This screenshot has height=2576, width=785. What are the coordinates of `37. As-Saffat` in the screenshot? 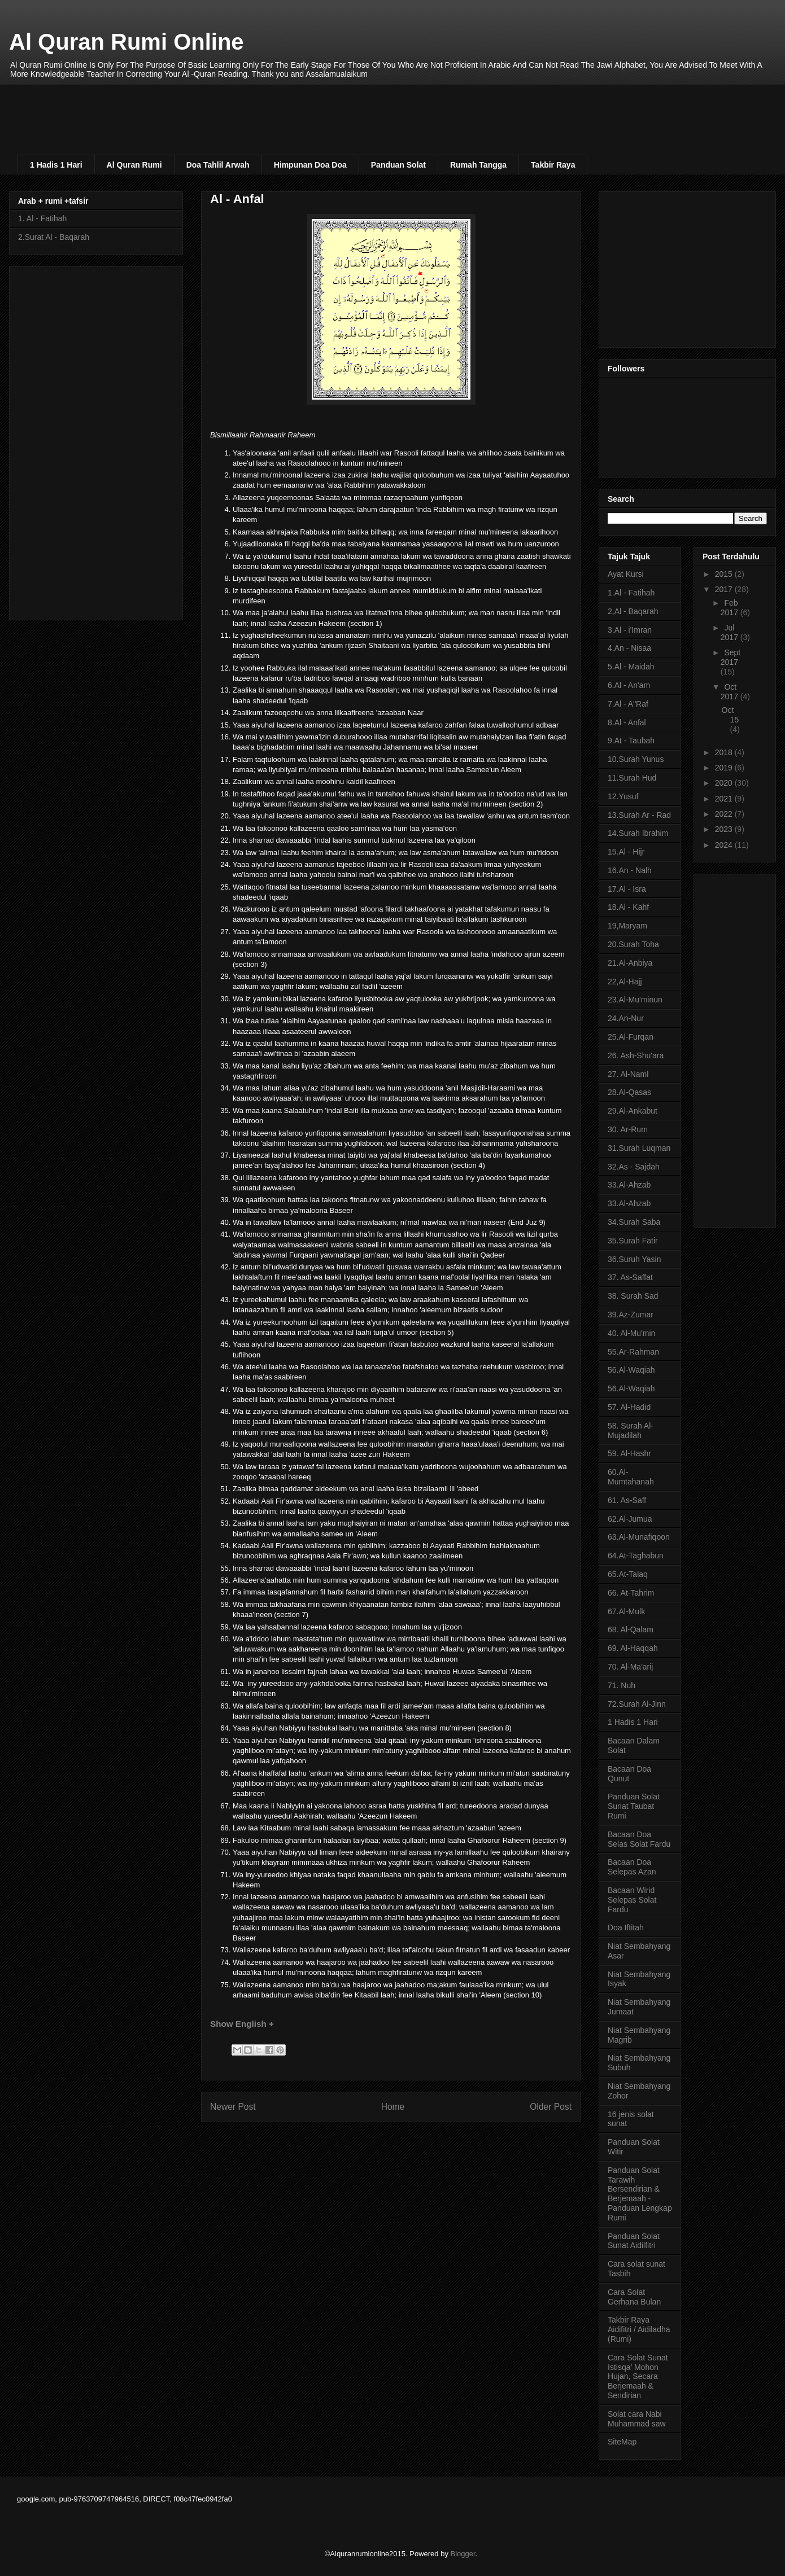 It's located at (630, 1277).